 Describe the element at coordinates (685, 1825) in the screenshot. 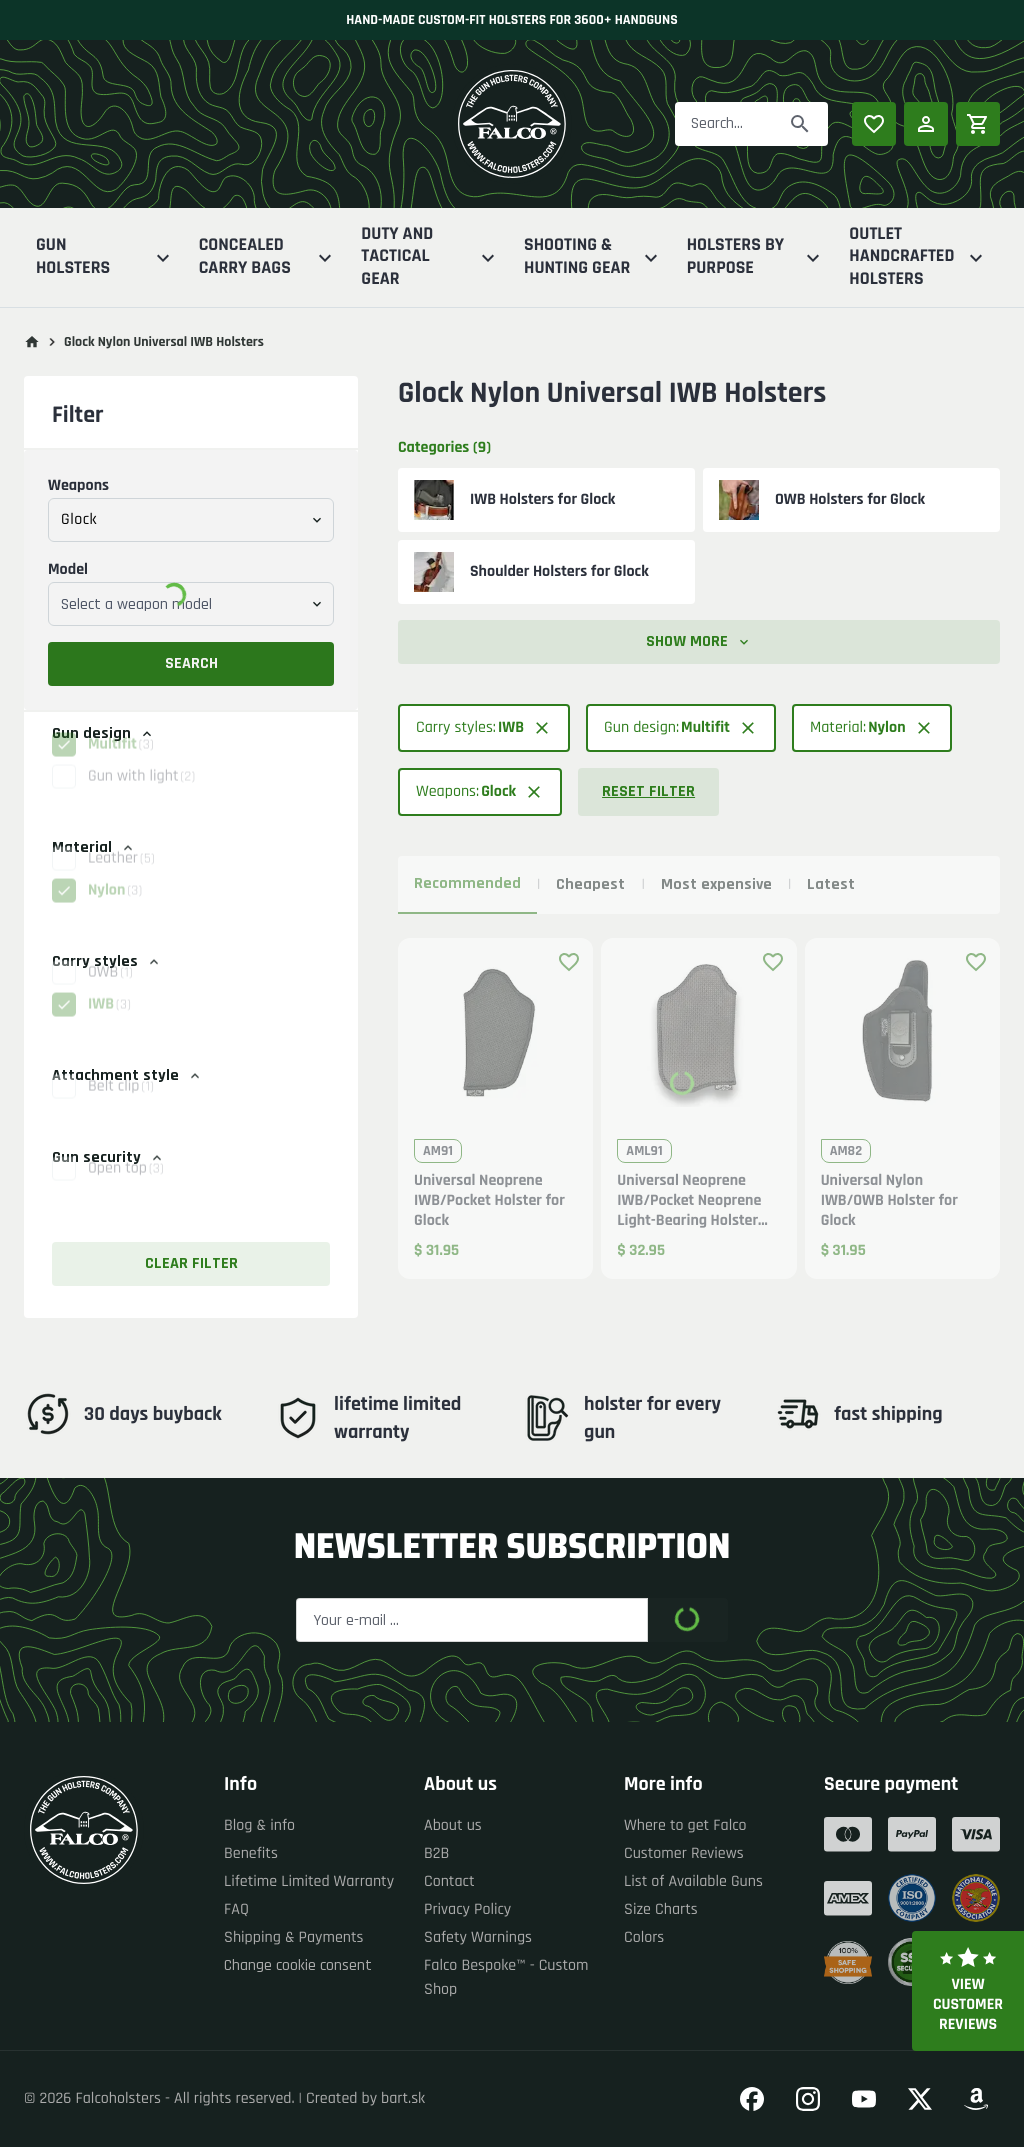

I see `Where to get Falco` at that location.